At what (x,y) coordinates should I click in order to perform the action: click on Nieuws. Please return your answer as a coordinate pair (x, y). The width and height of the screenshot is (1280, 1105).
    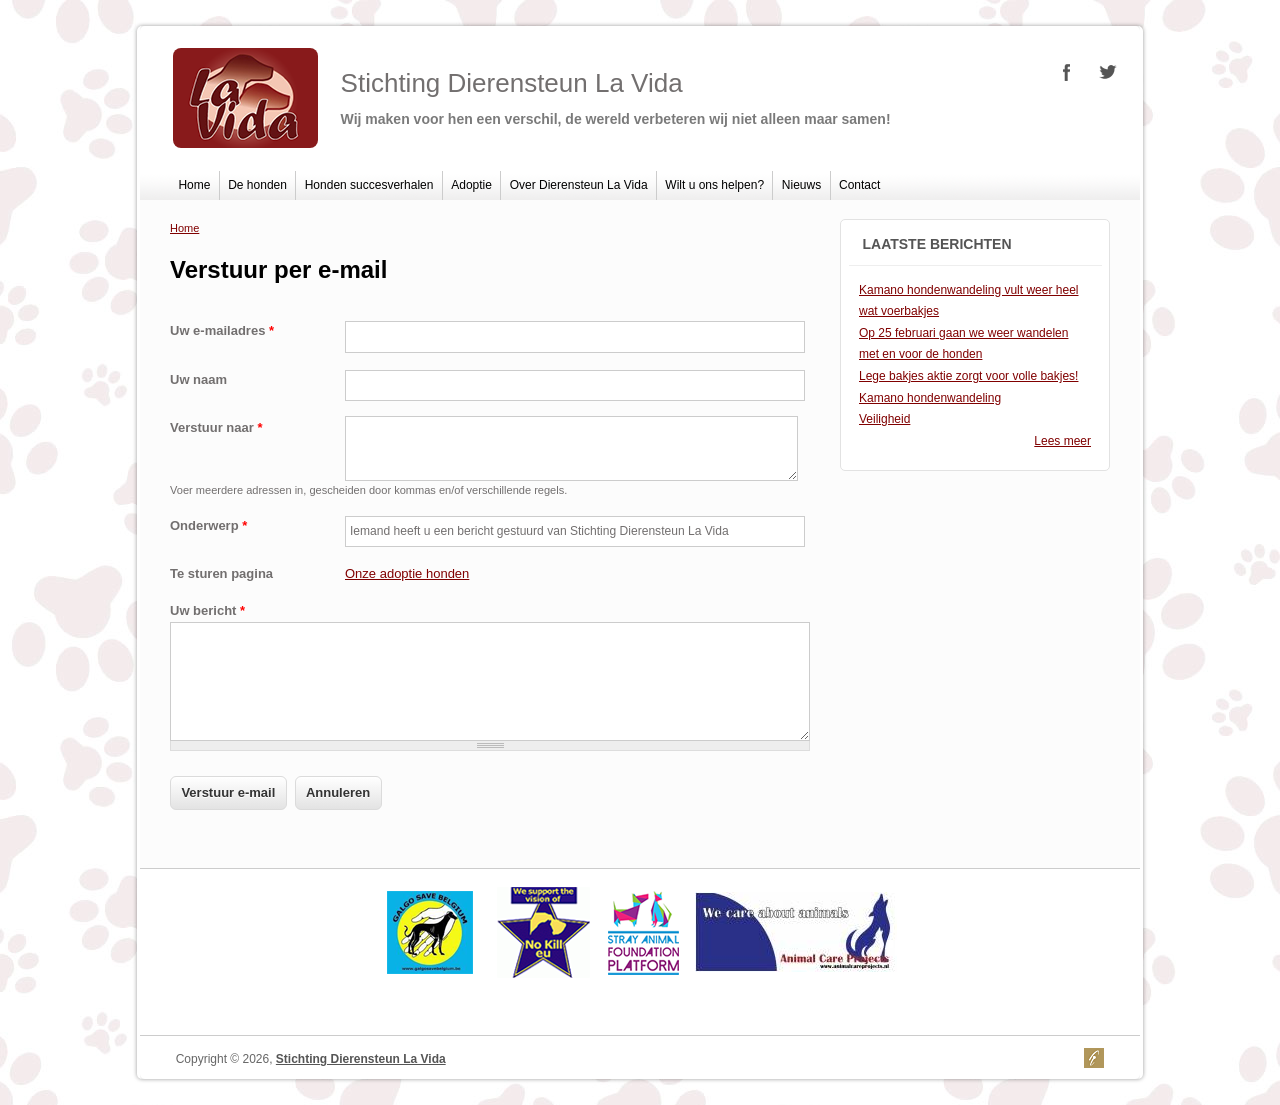
    Looking at the image, I should click on (801, 185).